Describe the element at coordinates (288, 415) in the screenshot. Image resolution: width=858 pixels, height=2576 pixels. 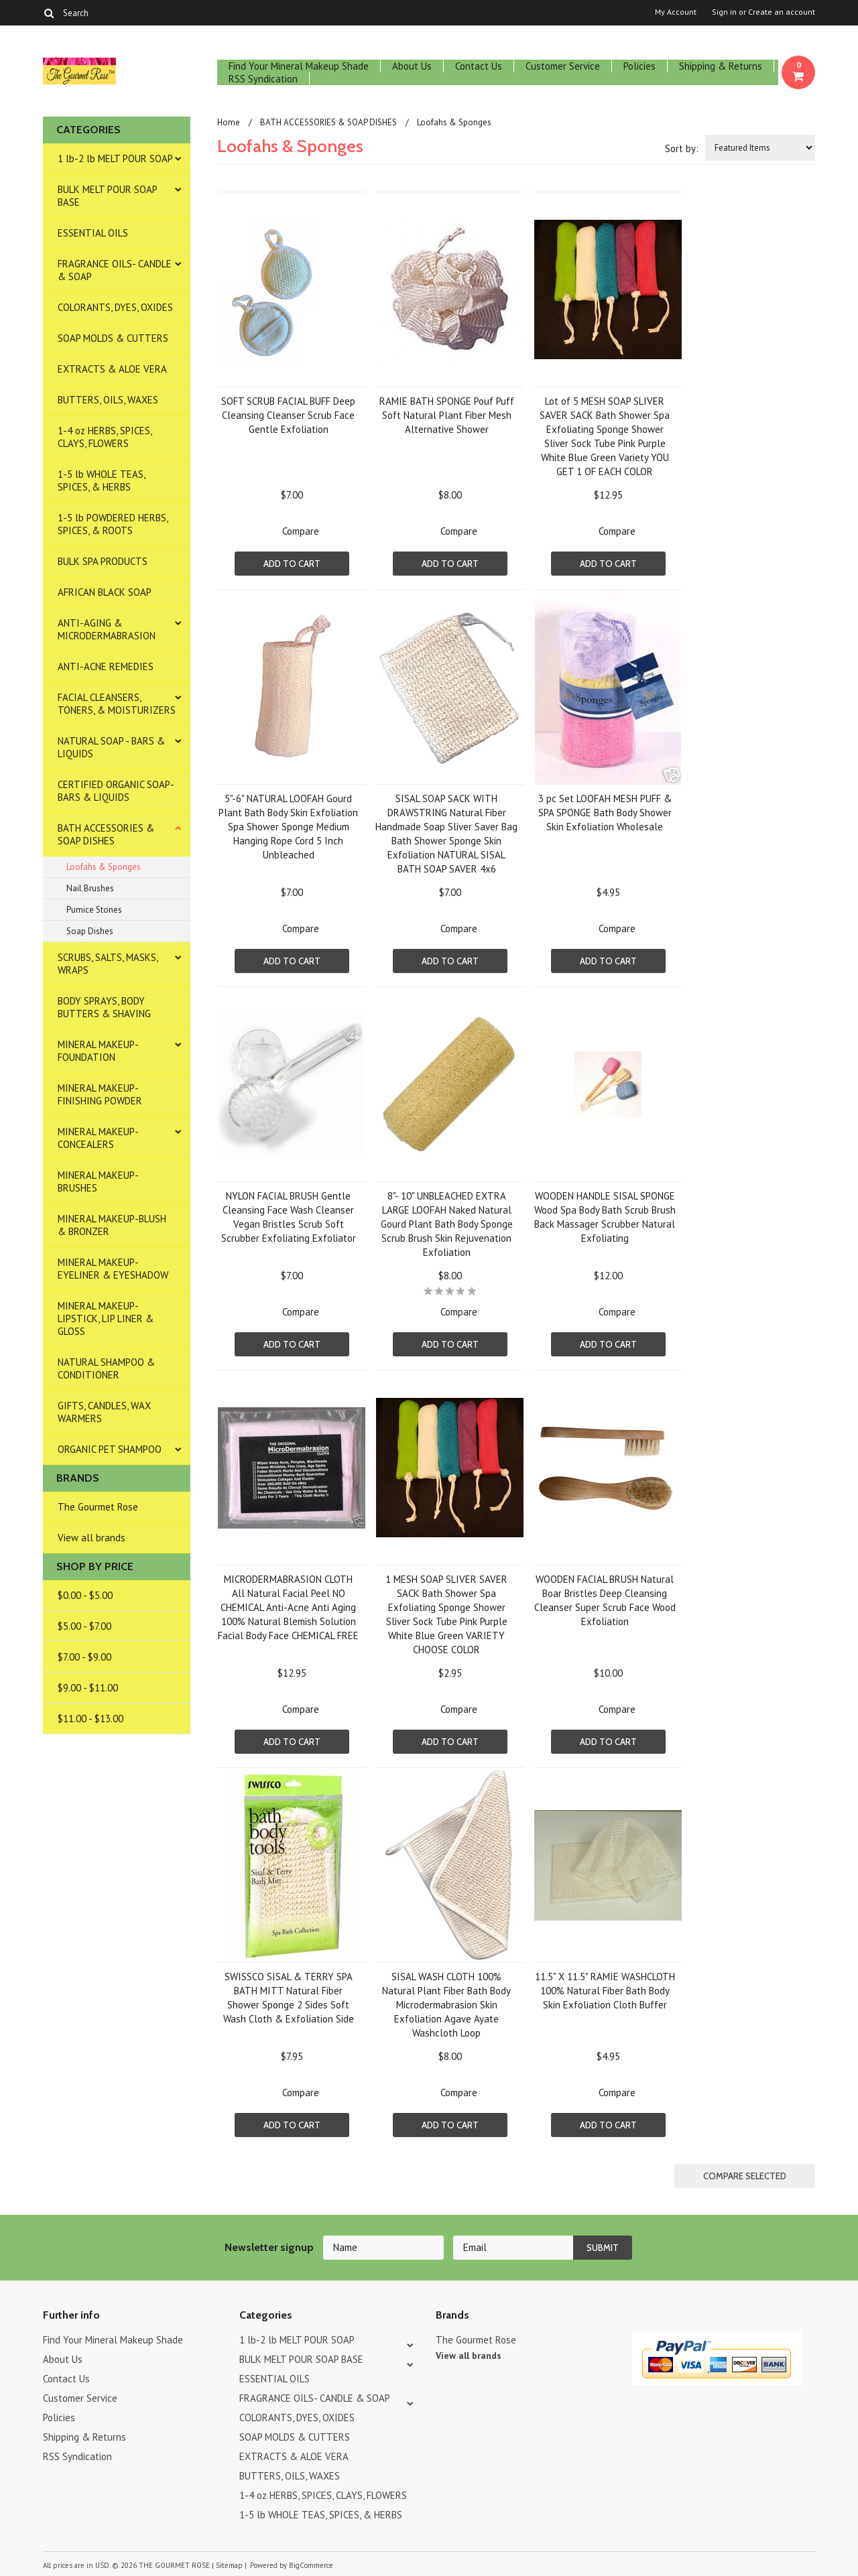
I see `SOFT SCRUB FACIAL BUFF Deep Cleansing Cleanser Scrub Face Gentle Exfoliation` at that location.